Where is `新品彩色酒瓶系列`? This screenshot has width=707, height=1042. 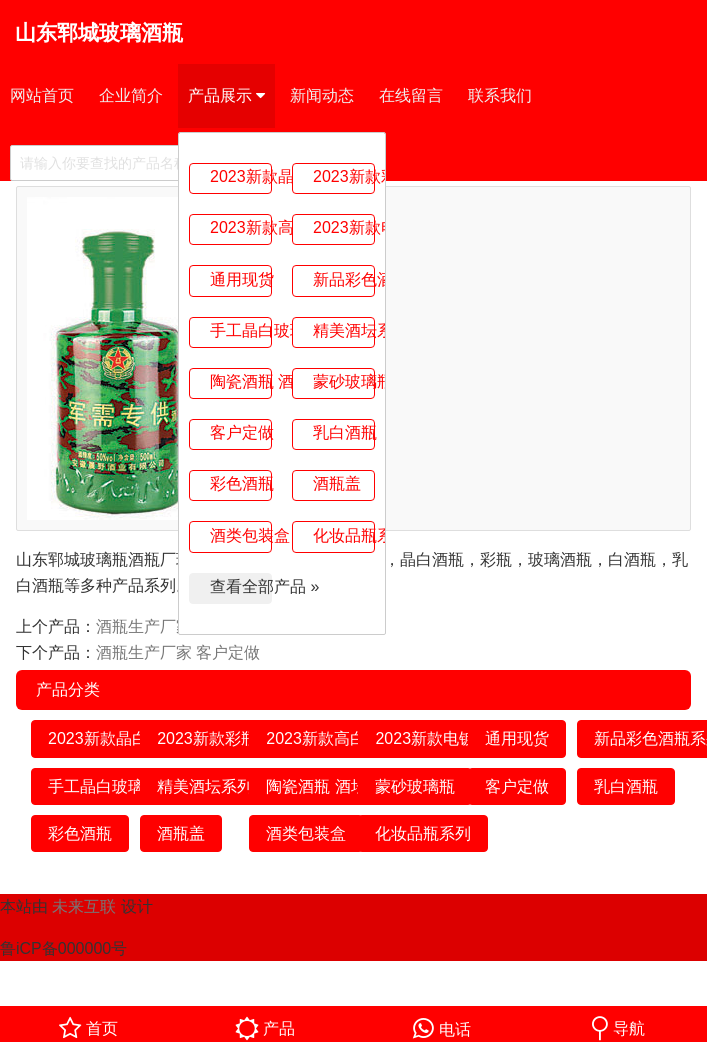
新品彩色酒瓶系列 is located at coordinates (344, 279).